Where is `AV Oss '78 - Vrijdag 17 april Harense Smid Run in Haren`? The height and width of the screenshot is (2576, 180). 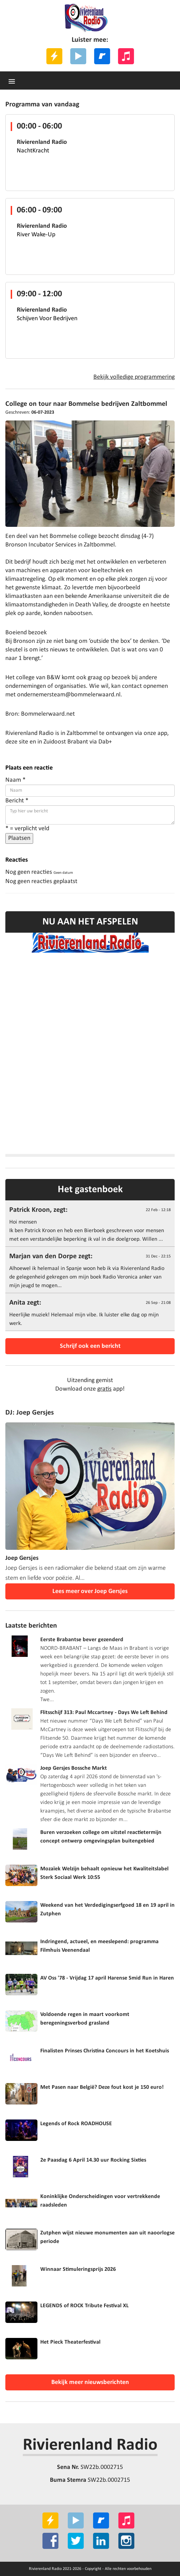 AV Oss '78 - Vrijdag 17 april Harense Smid Run in Haren is located at coordinates (107, 1978).